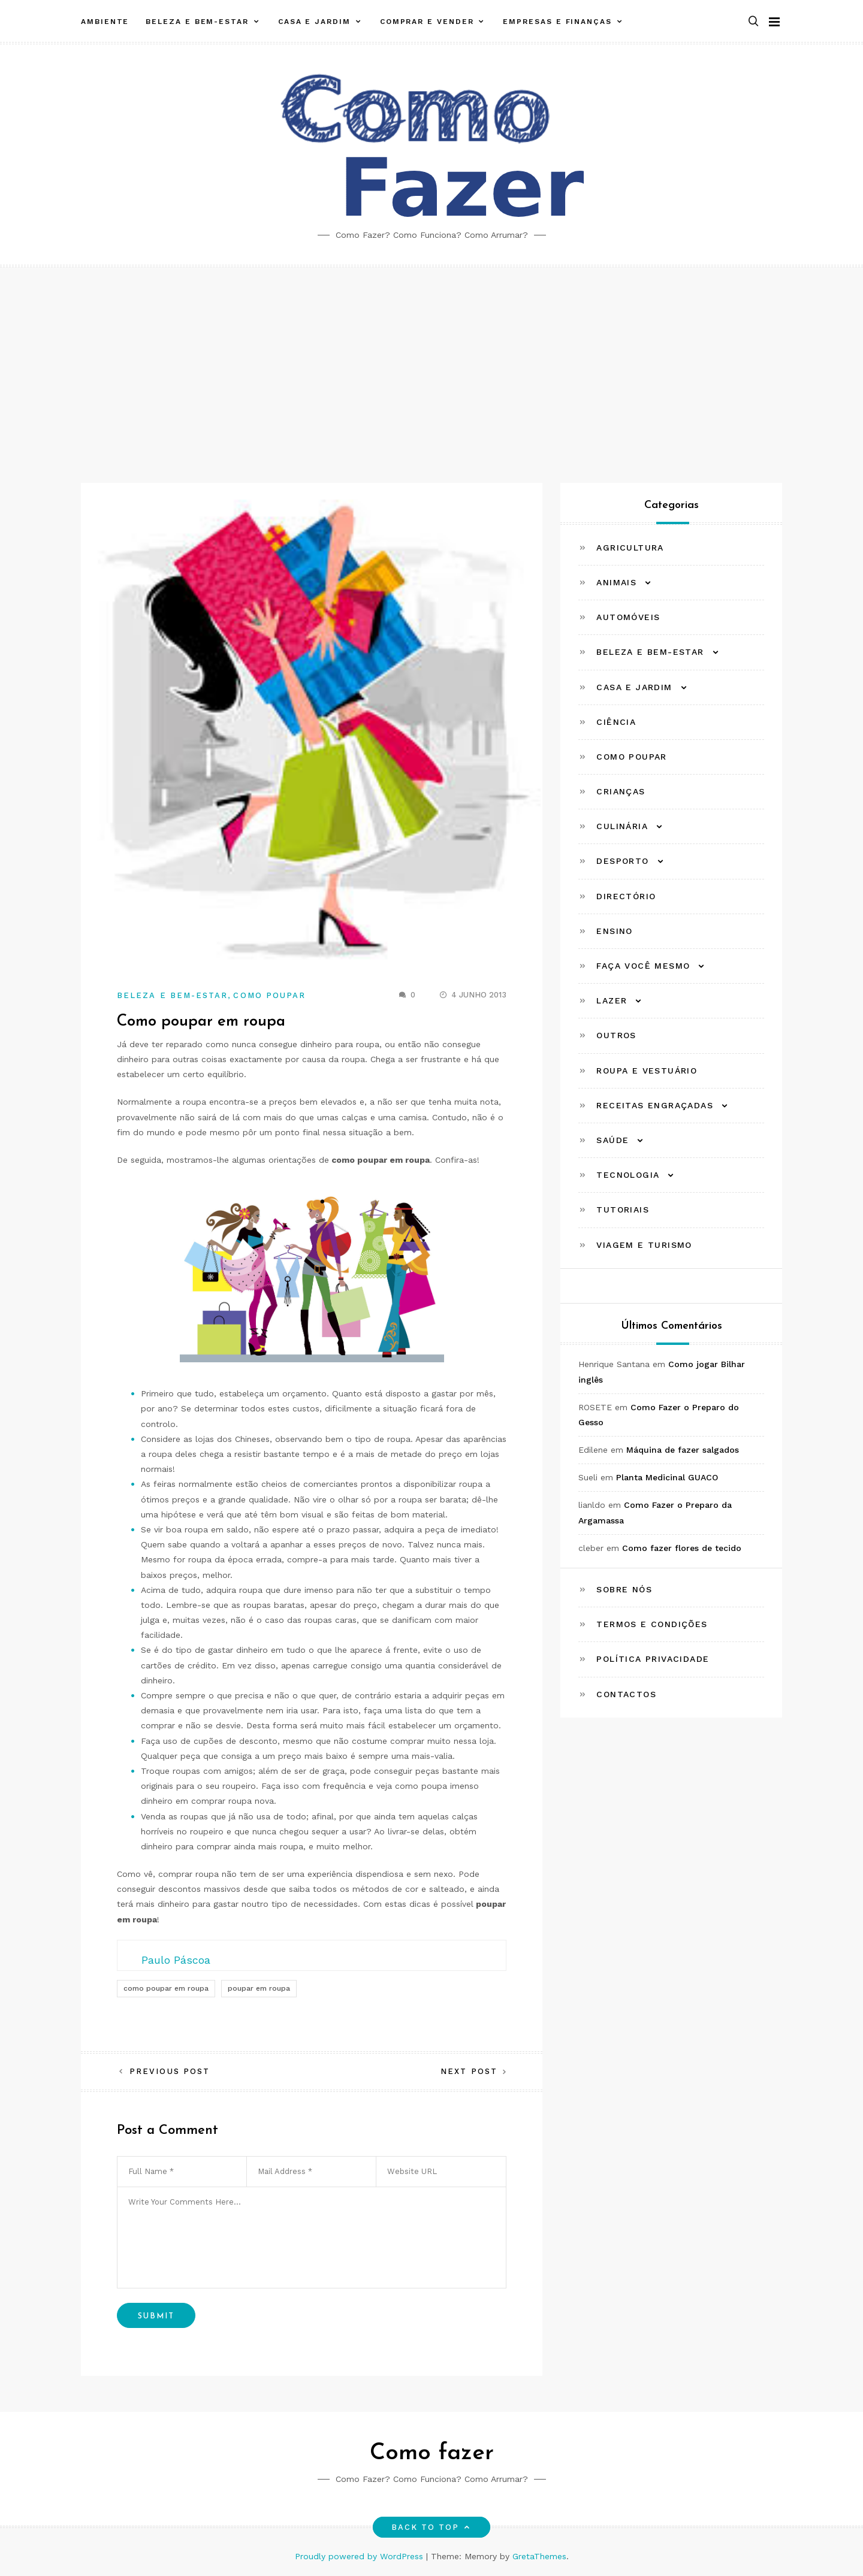 Image resolution: width=863 pixels, height=2576 pixels. What do you see at coordinates (166, 1988) in the screenshot?
I see `como poupar em roupa` at bounding box center [166, 1988].